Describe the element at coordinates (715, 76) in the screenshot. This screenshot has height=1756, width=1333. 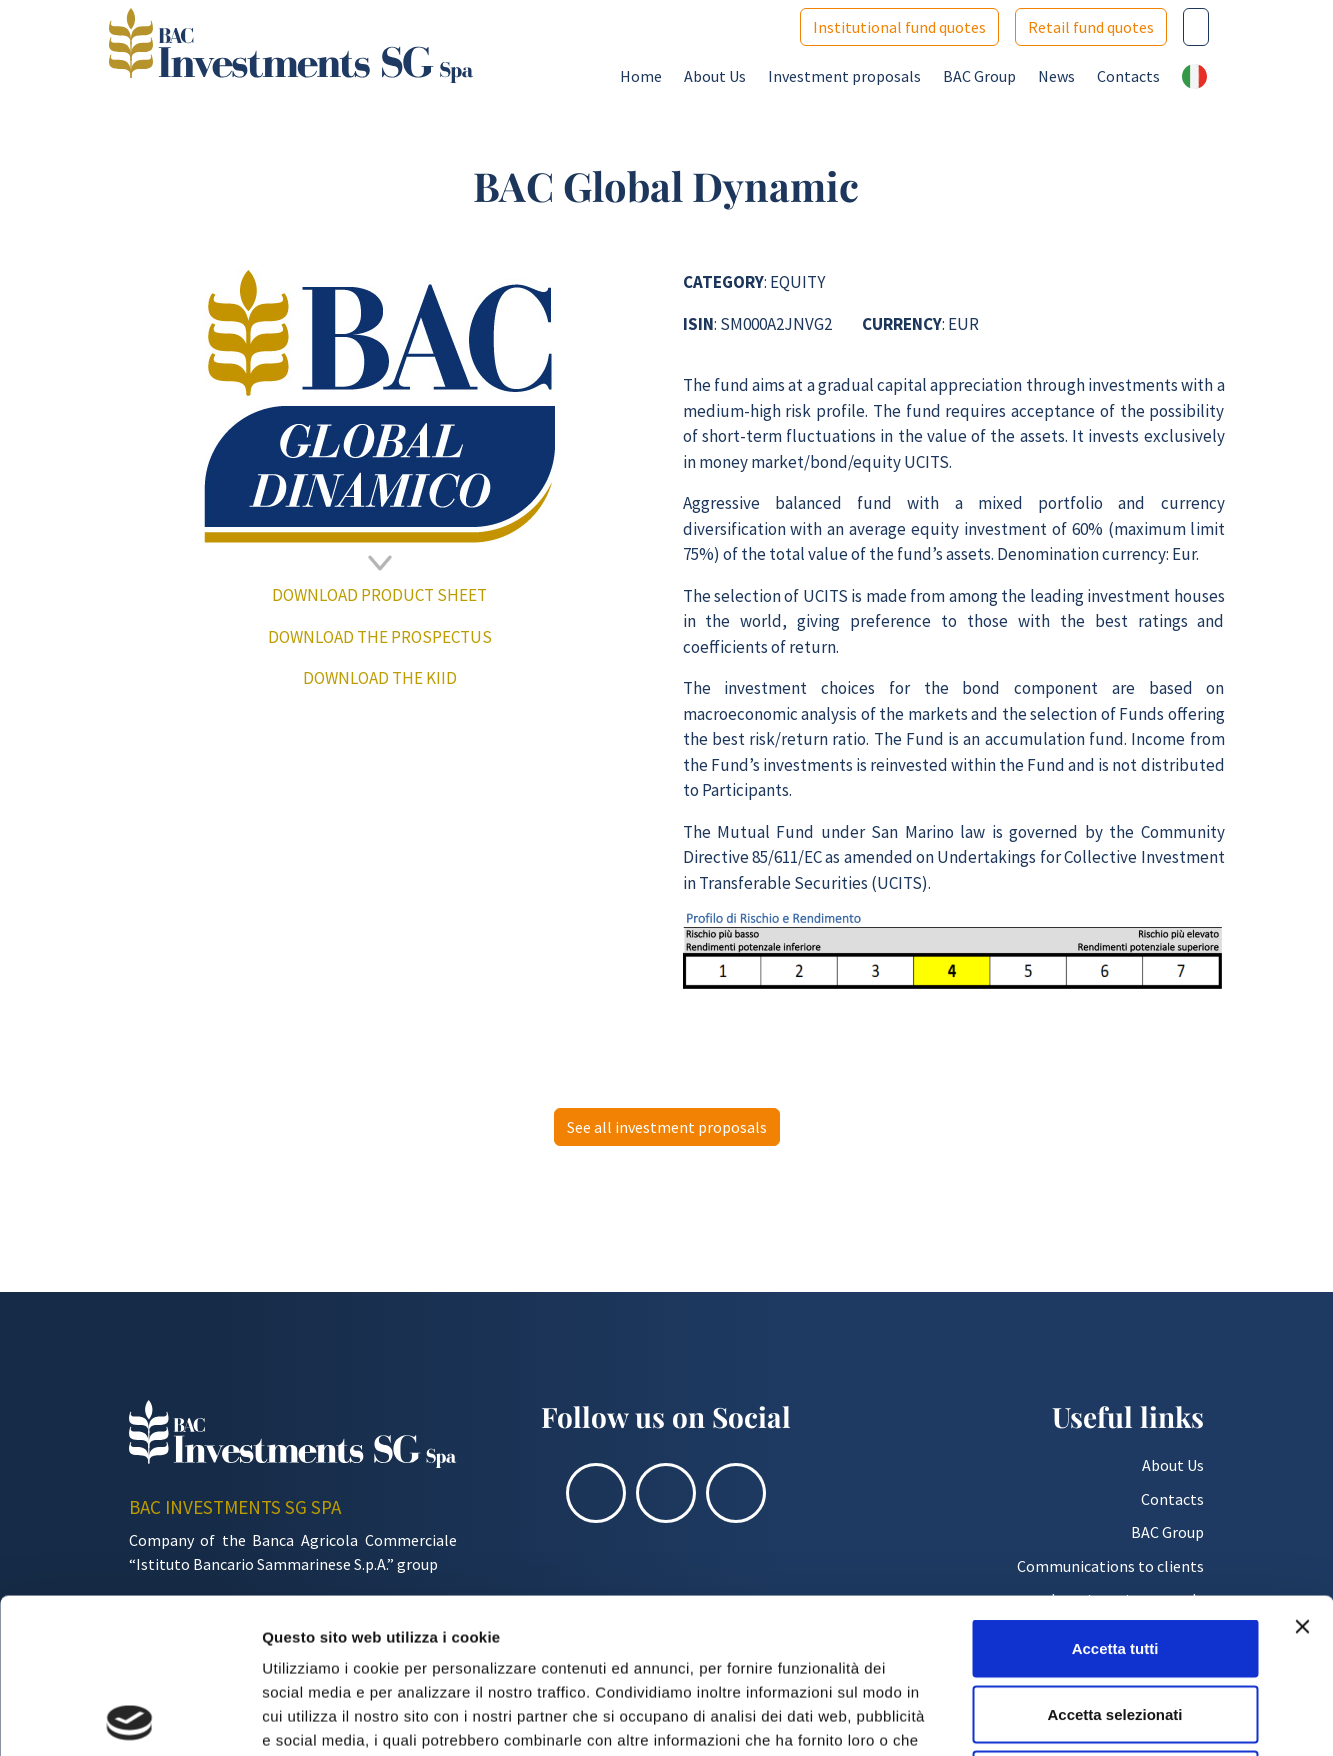
I see `About Us` at that location.